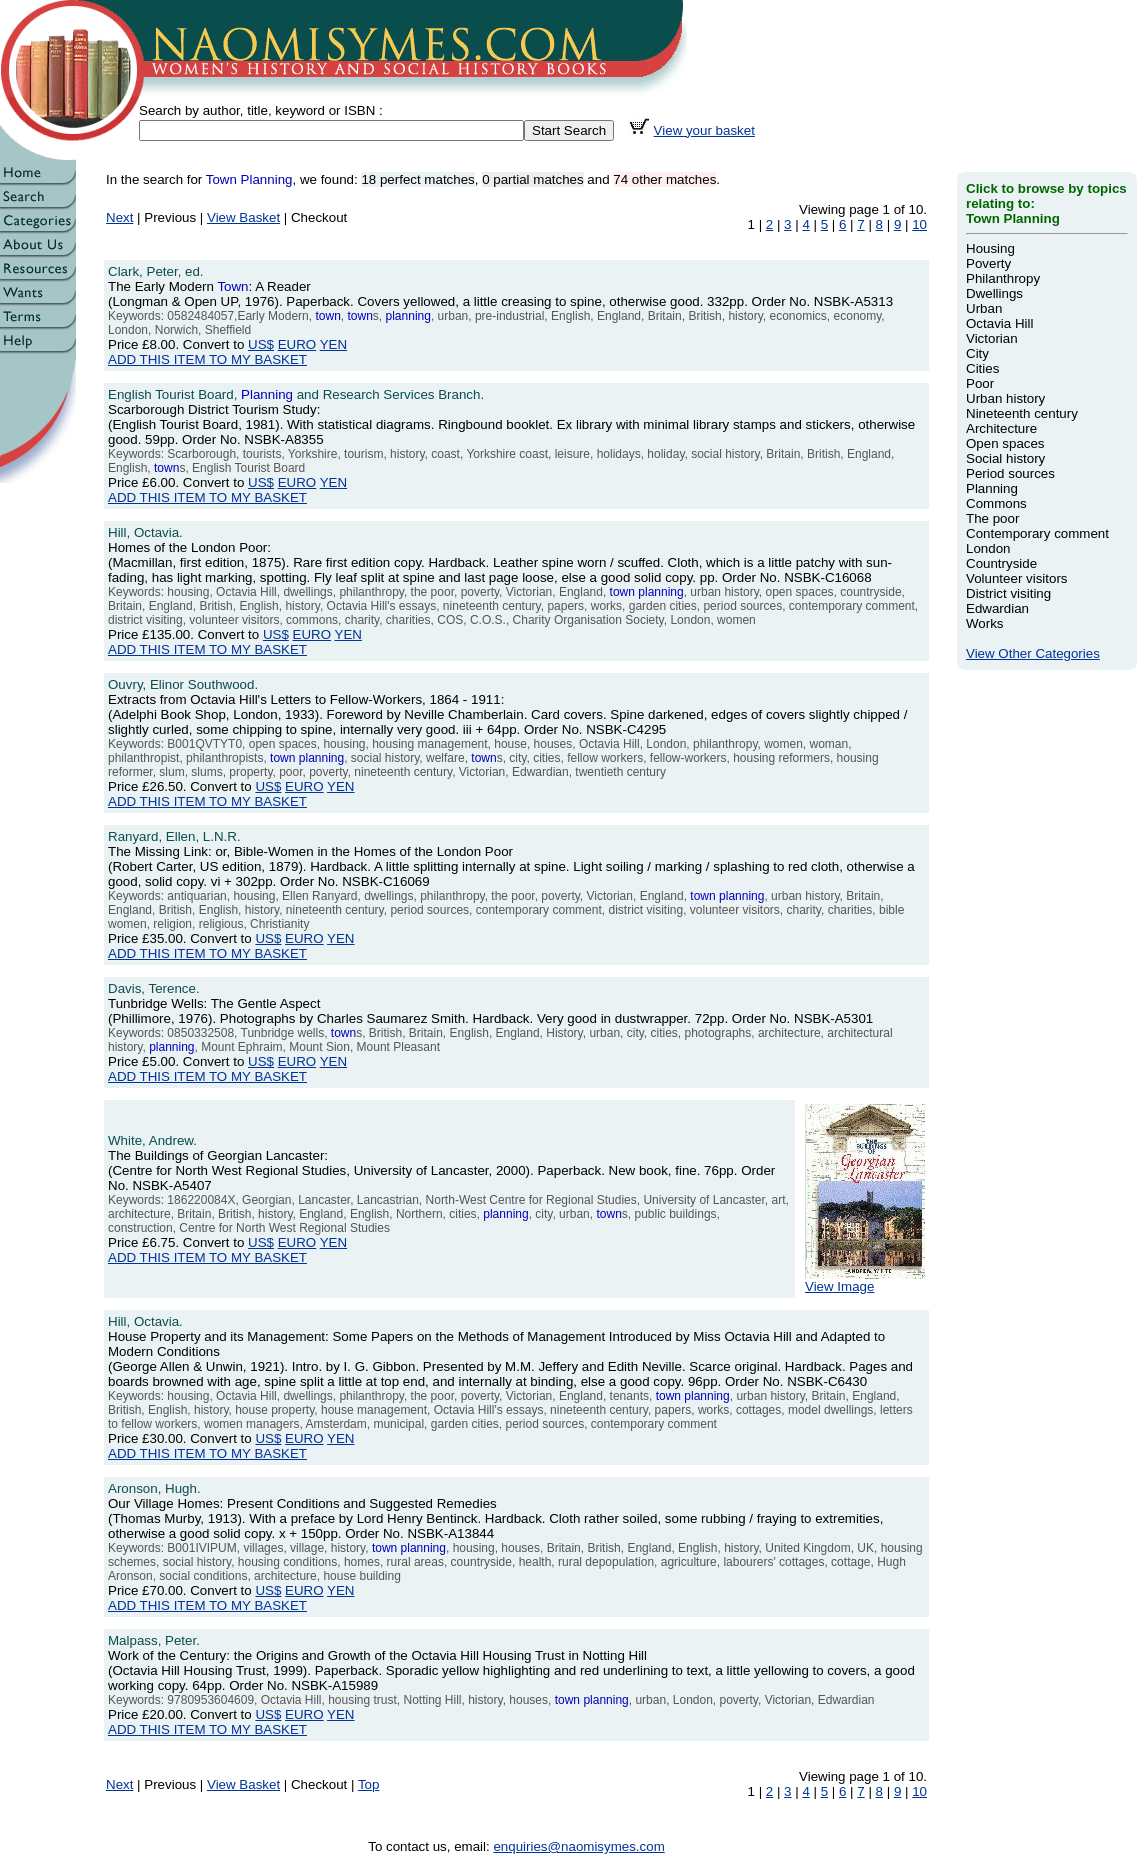 This screenshot has width=1137, height=1864. I want to click on enquiries@naomisymes.com, so click(578, 1846).